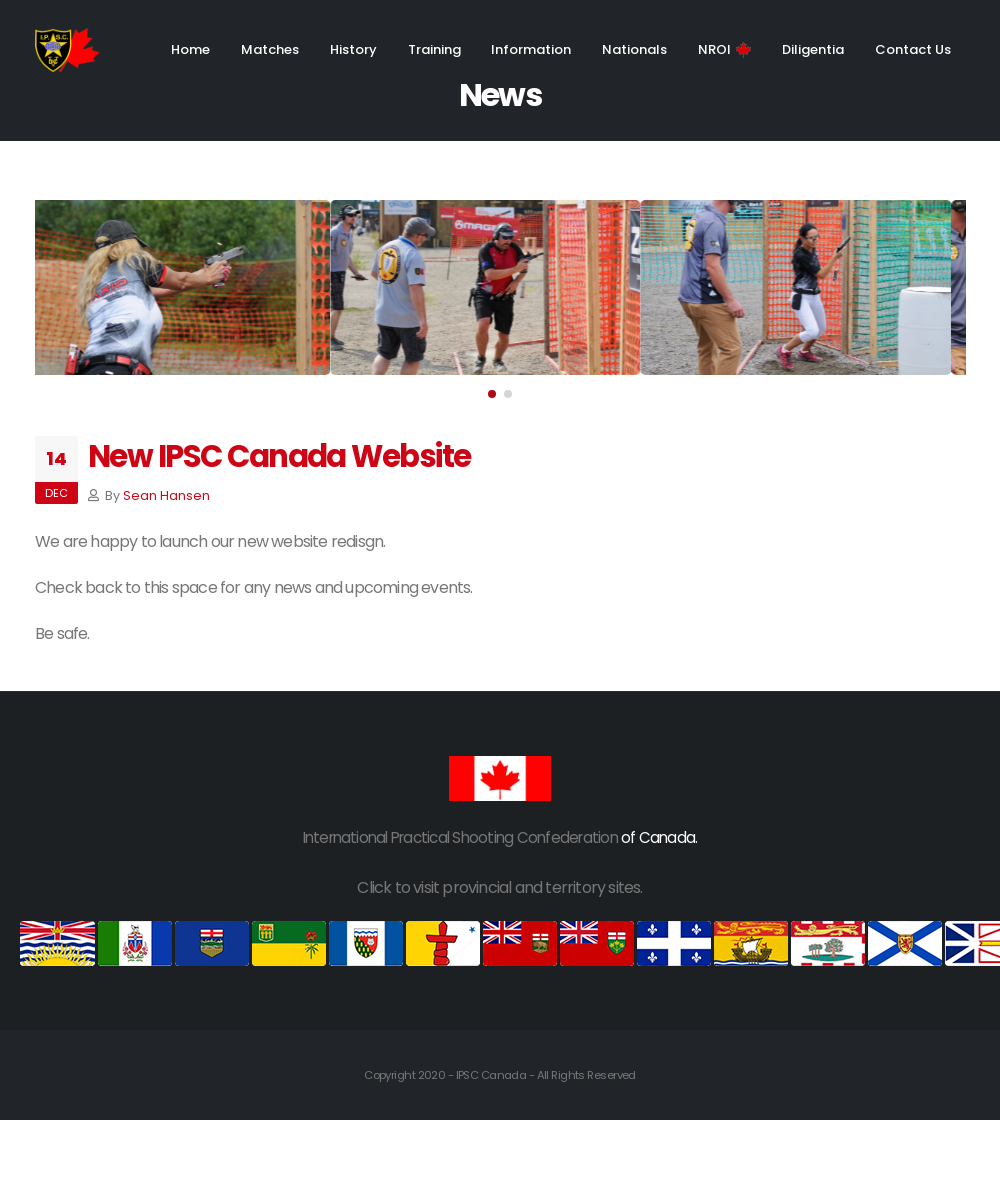  What do you see at coordinates (190, 49) in the screenshot?
I see `Home` at bounding box center [190, 49].